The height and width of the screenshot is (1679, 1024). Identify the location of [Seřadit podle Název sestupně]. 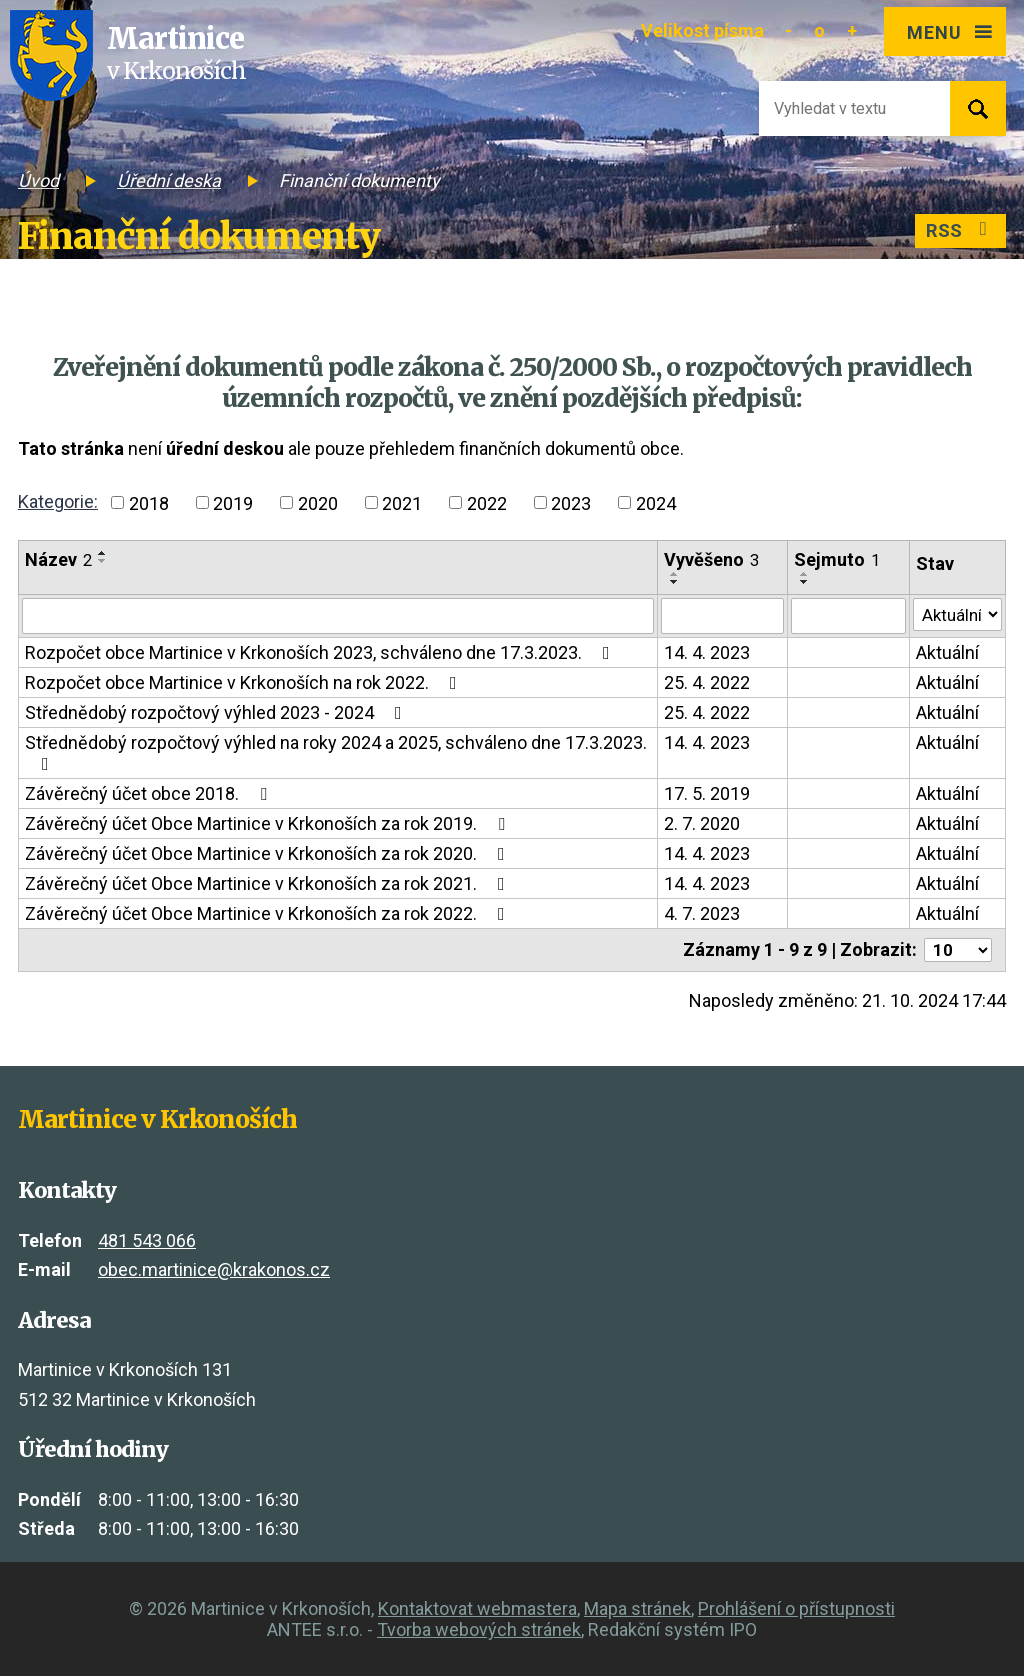
(103, 561).